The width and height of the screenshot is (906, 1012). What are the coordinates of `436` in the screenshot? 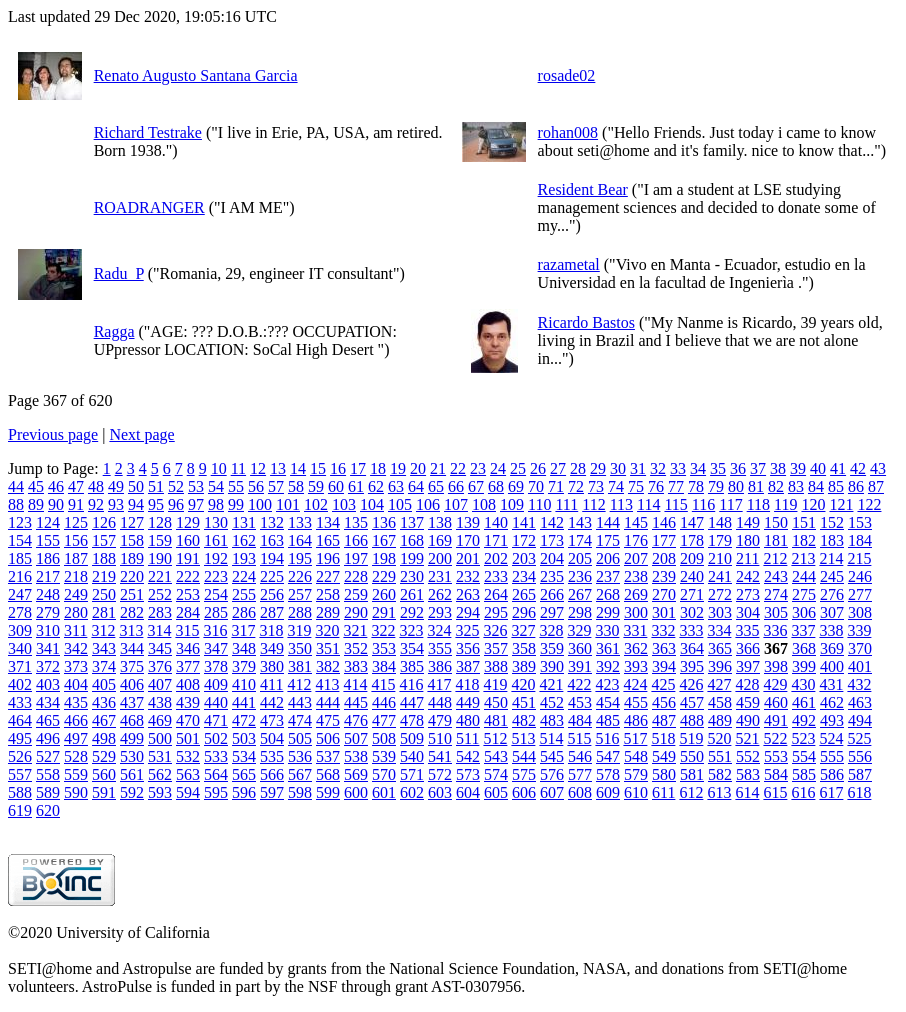 It's located at (104, 702).